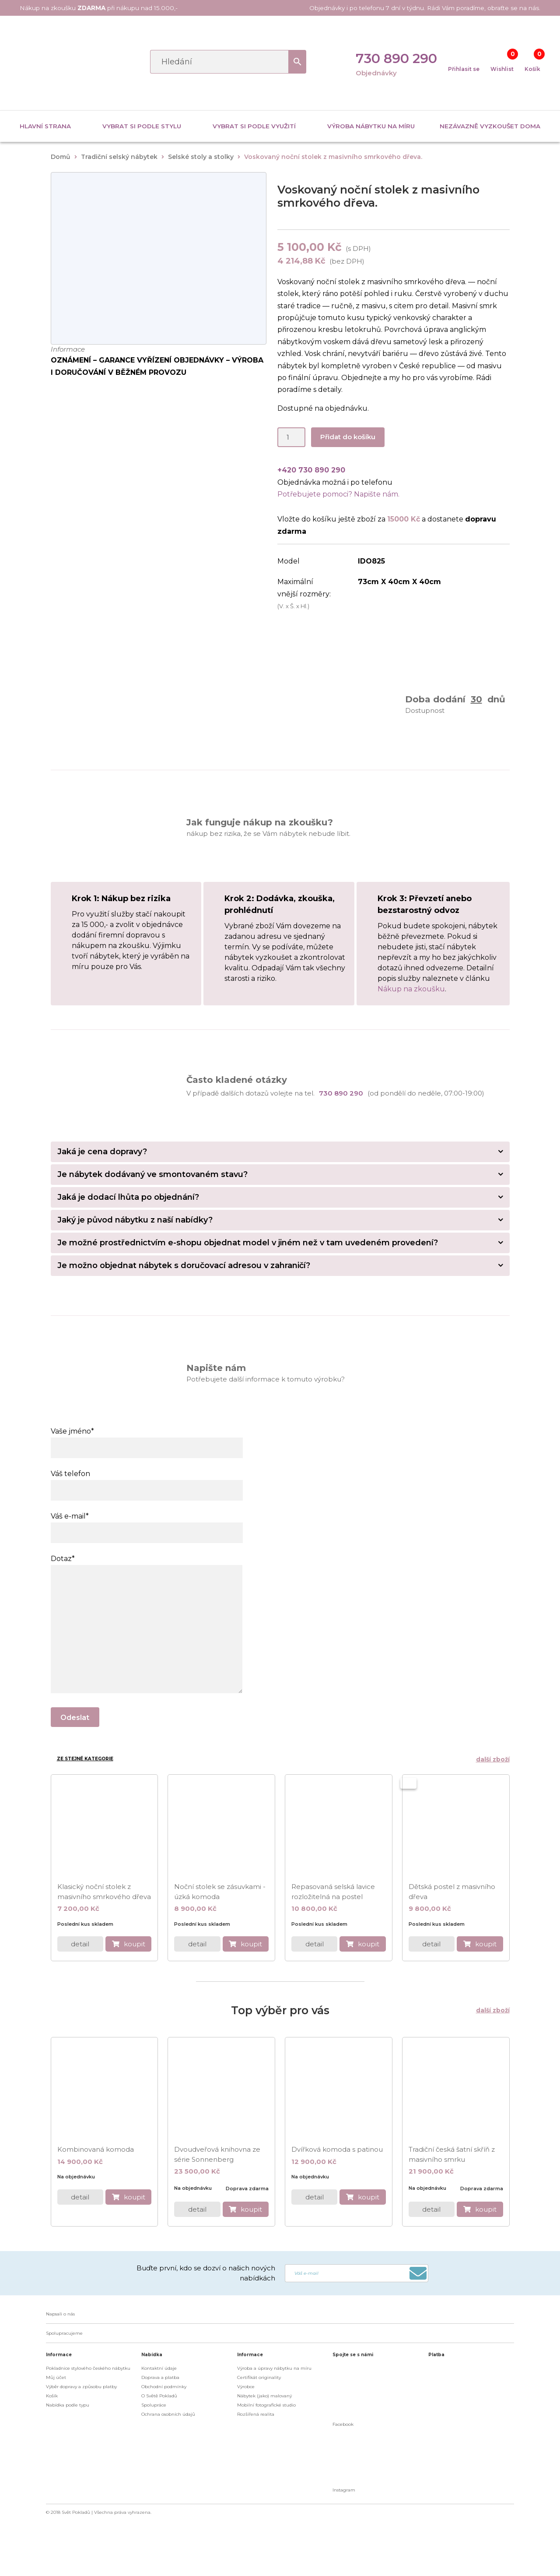  What do you see at coordinates (60, 157) in the screenshot?
I see `Domů` at bounding box center [60, 157].